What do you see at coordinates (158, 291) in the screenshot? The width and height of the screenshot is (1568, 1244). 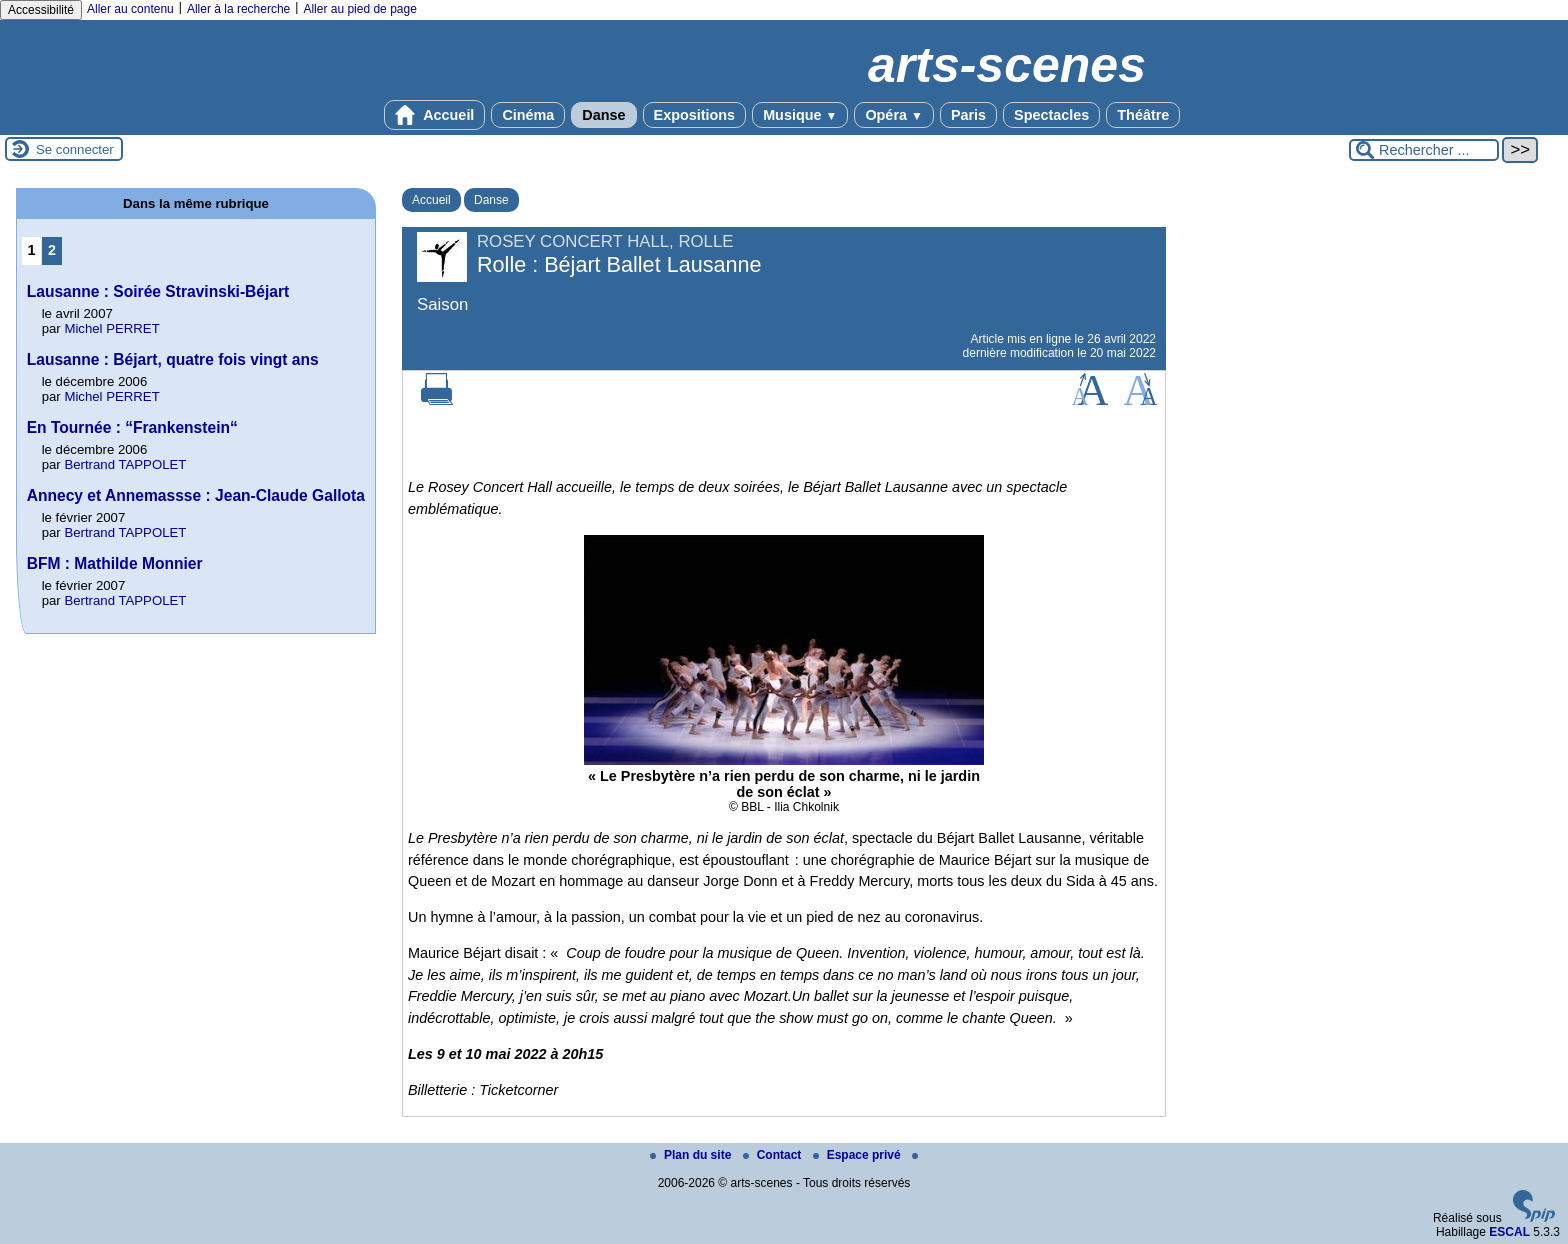 I see `Lausanne : Soirée Stravinski-Béjart` at bounding box center [158, 291].